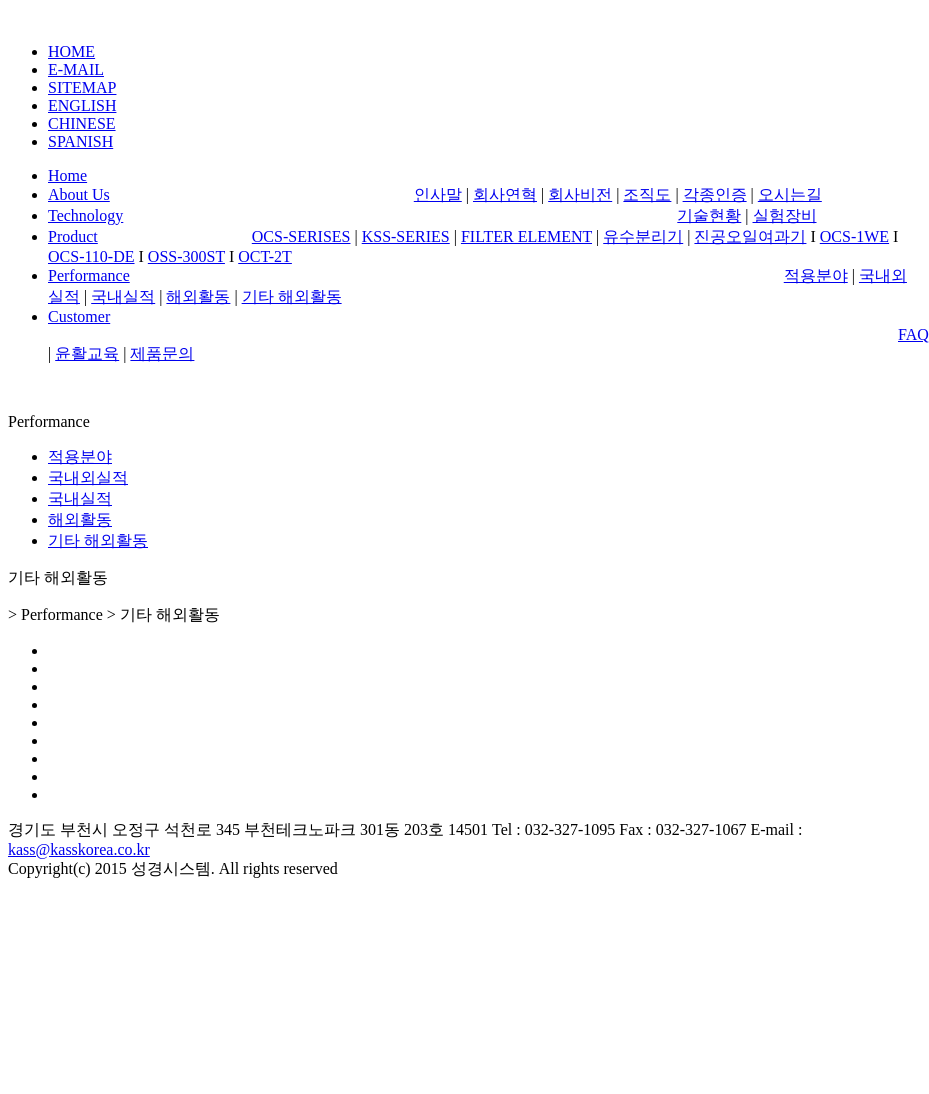  I want to click on 유수분리기, so click(643, 236).